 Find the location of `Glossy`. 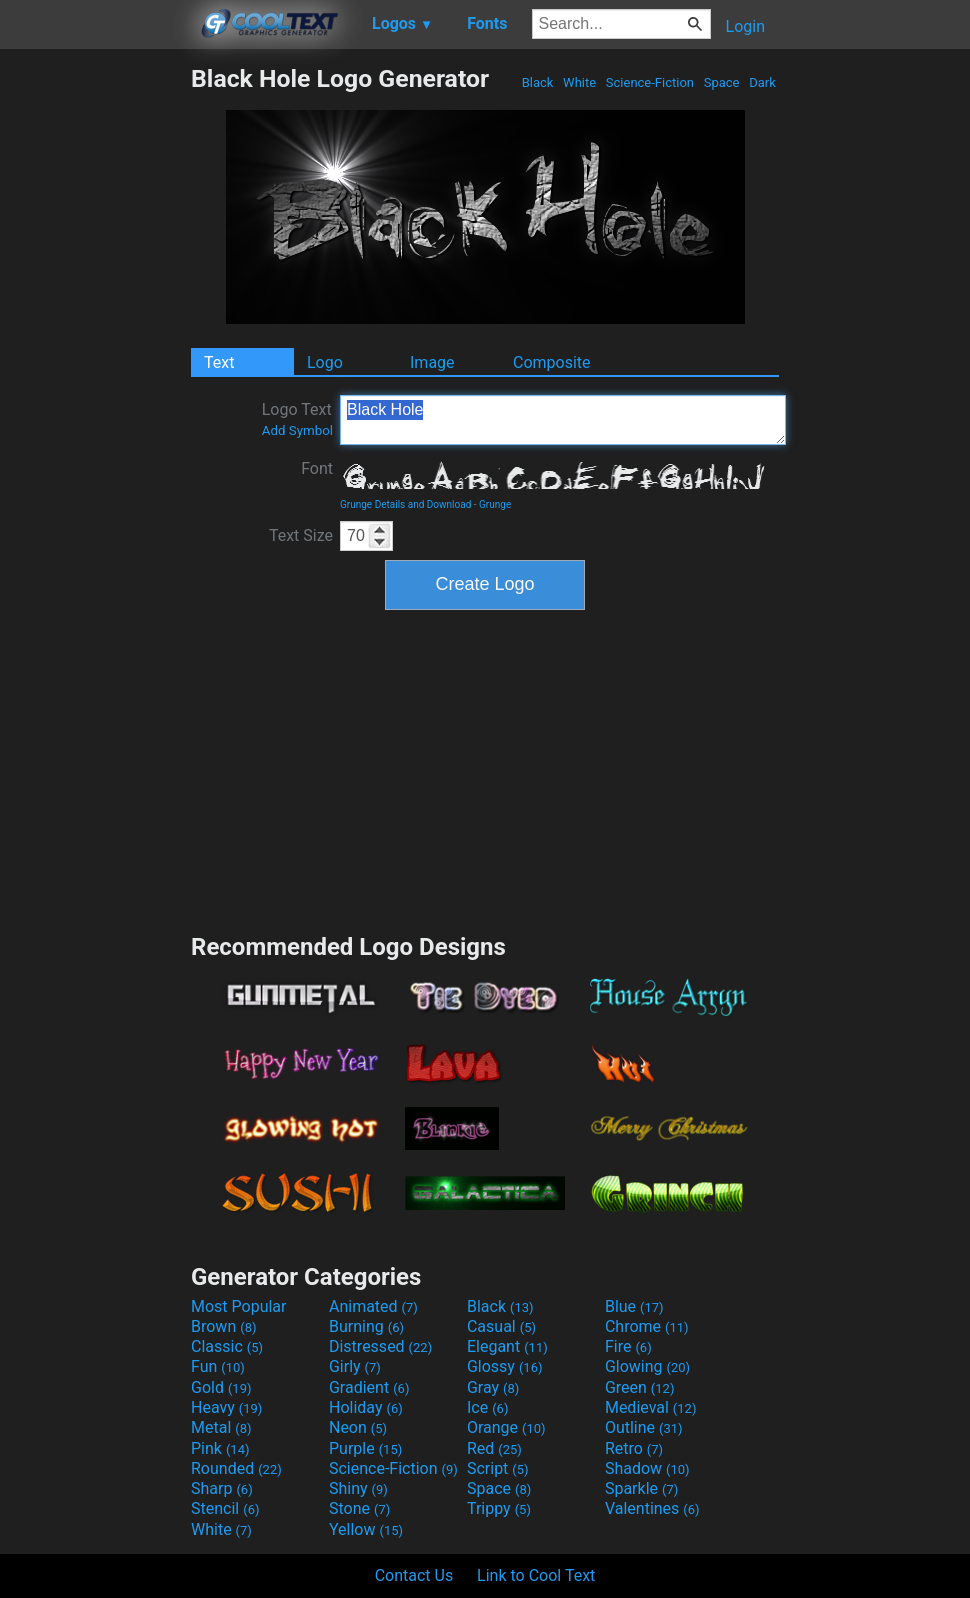

Glossy is located at coordinates (505, 1366).